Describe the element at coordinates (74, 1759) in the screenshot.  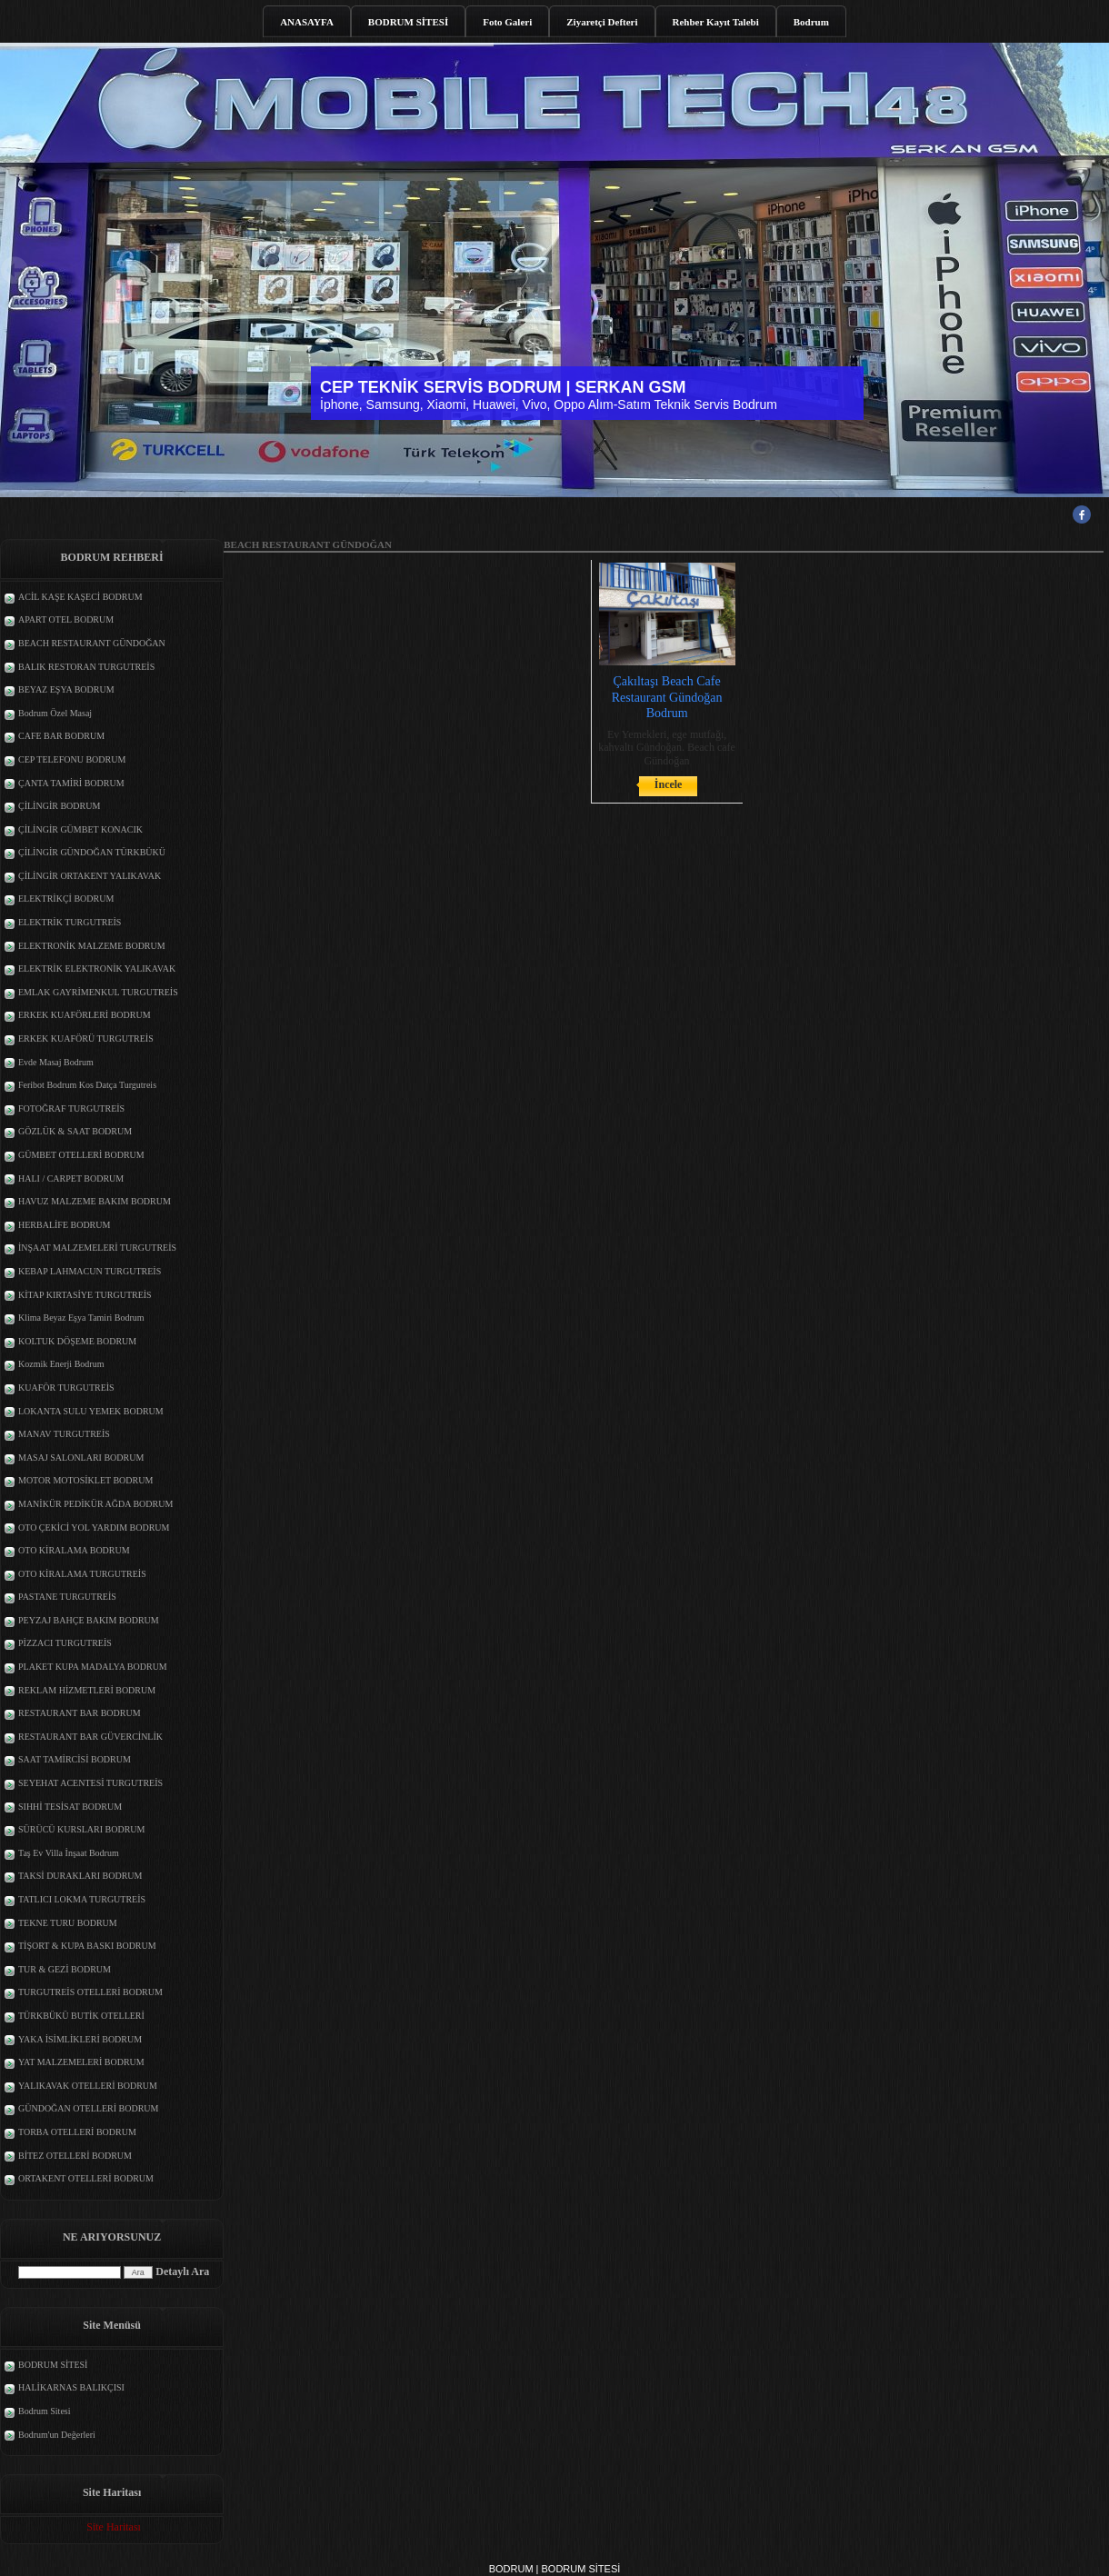
I see `SAAT TAMİRCİSİ BODRUM` at that location.